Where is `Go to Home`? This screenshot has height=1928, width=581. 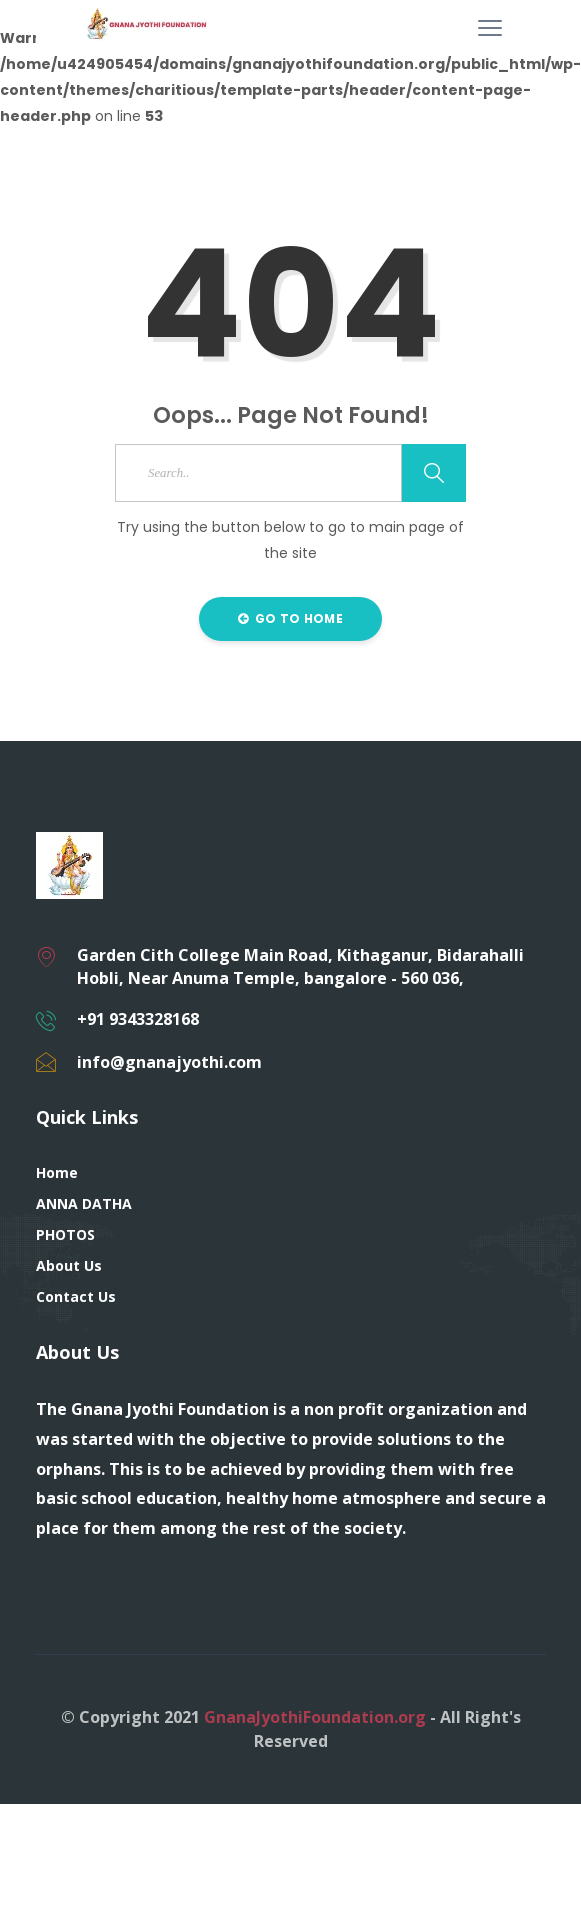
Go to Home is located at coordinates (290, 618).